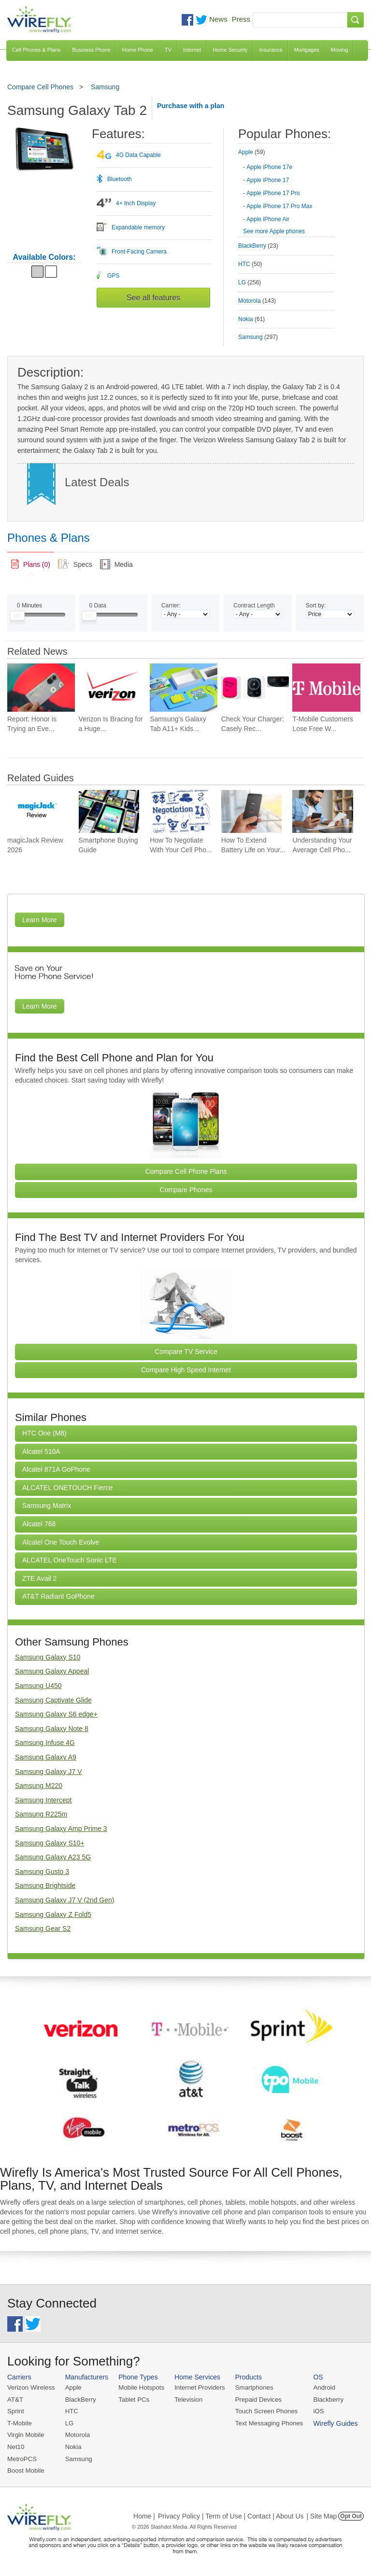  I want to click on ZTE Avail 2, so click(39, 1578).